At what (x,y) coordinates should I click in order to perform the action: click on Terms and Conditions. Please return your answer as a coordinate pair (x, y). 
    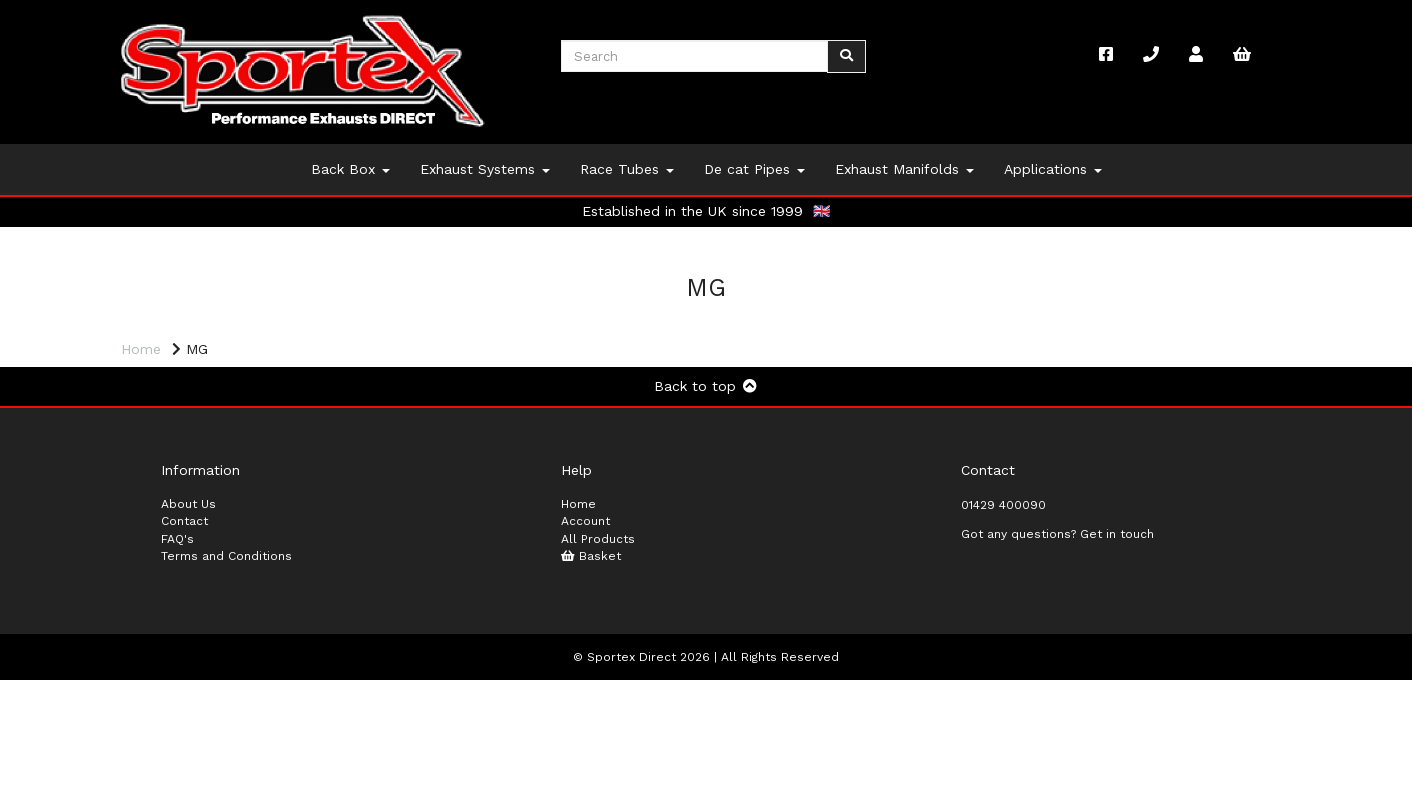
    Looking at the image, I should click on (226, 688).